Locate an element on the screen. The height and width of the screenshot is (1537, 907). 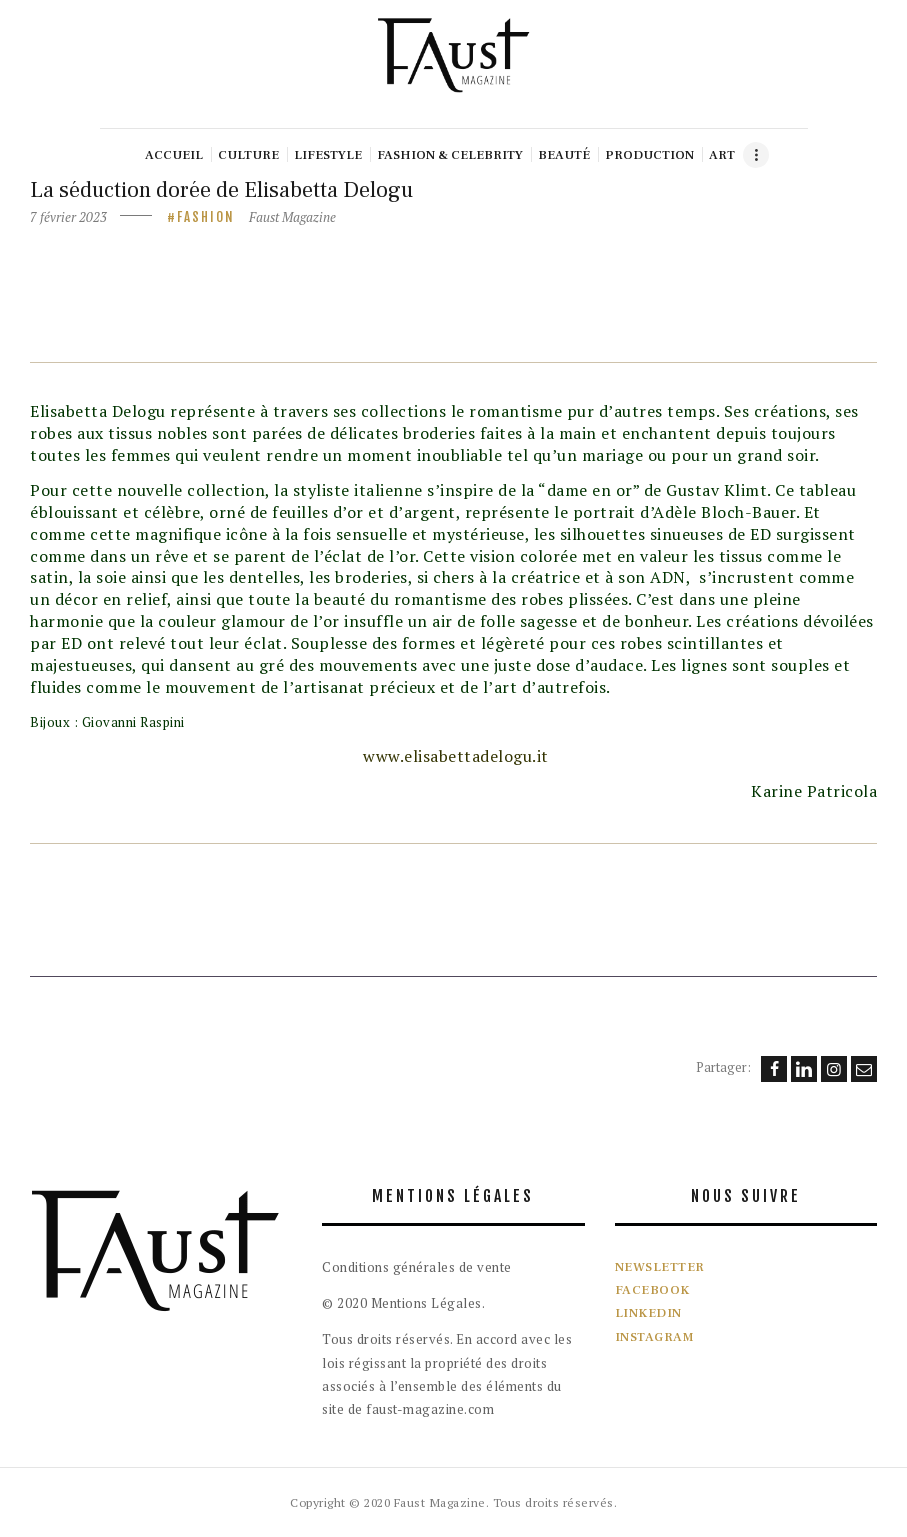
7 février 2023 is located at coordinates (68, 217).